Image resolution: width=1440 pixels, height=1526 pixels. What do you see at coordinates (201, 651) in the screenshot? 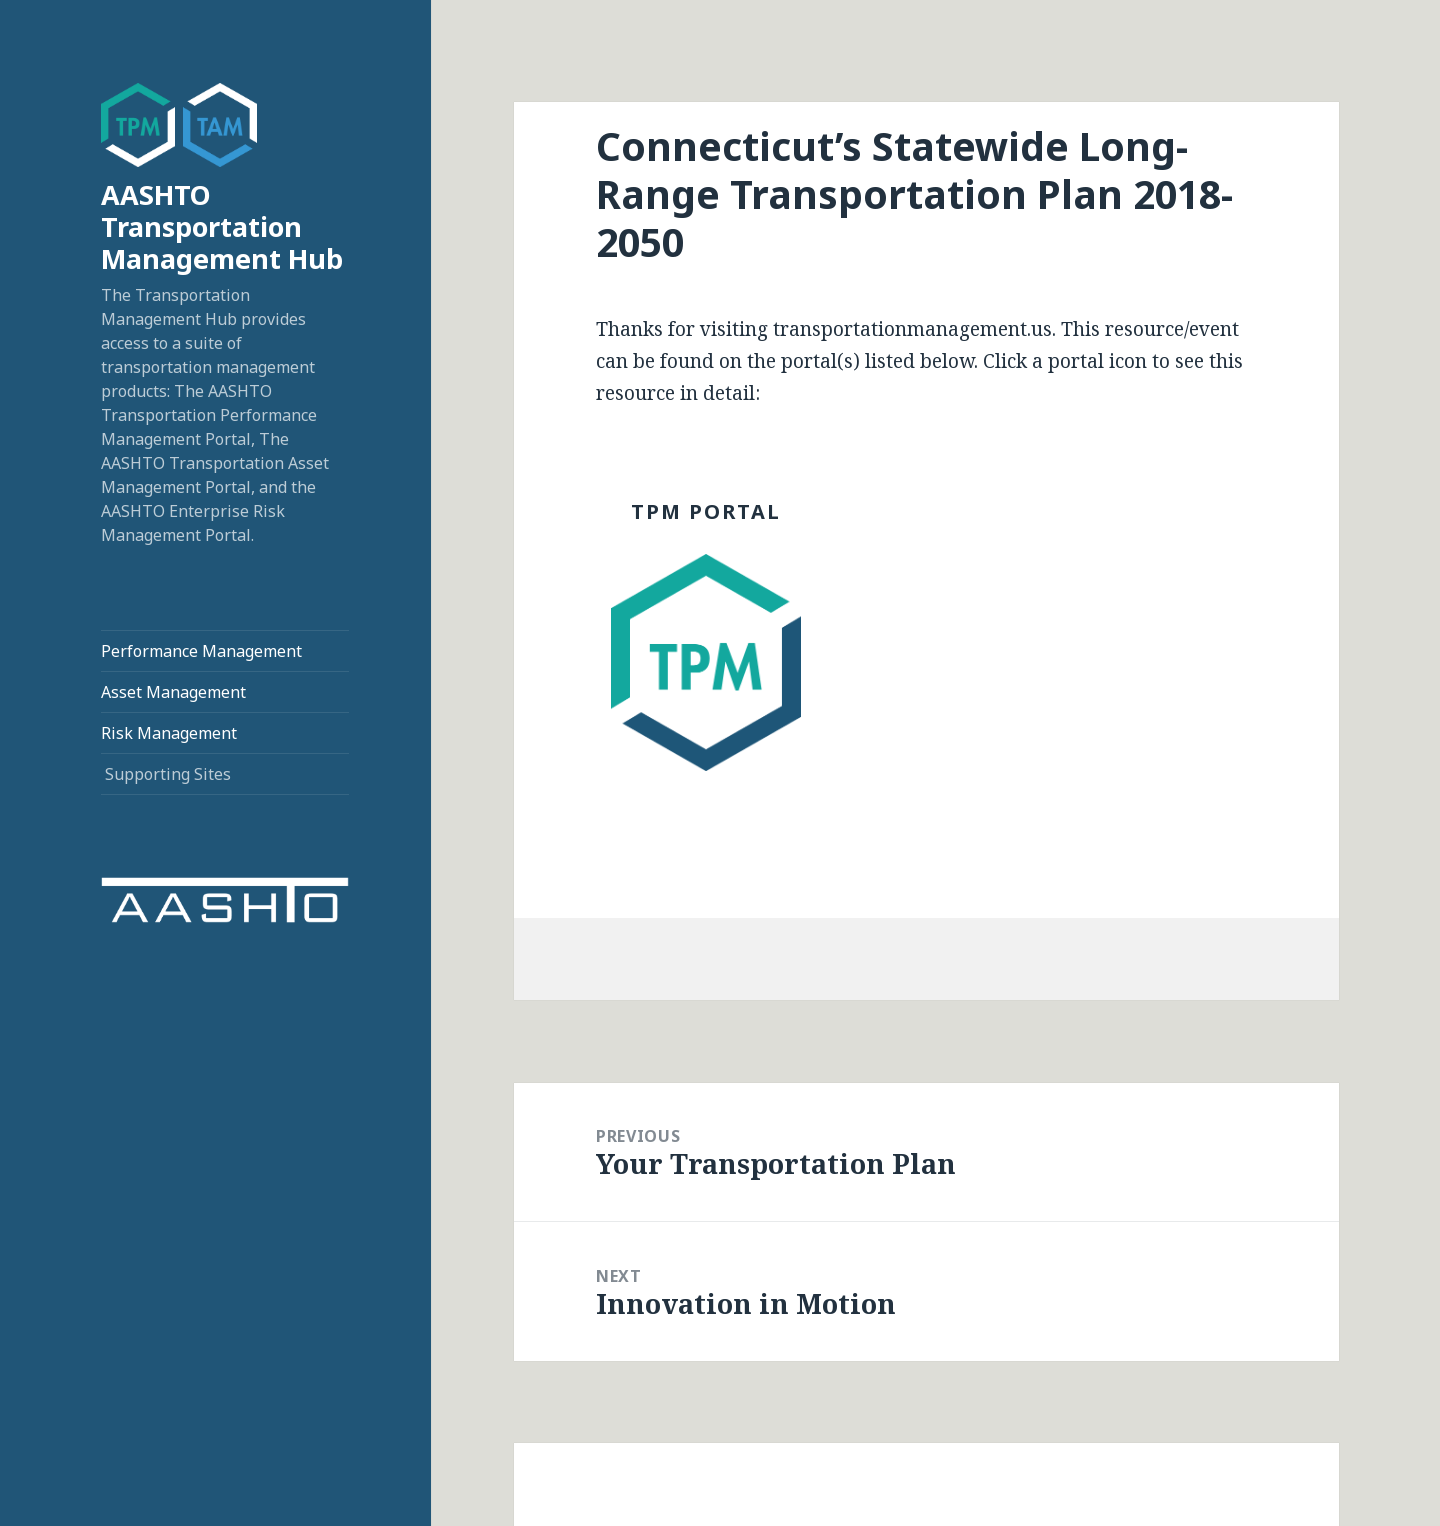
I see `Performance Management` at bounding box center [201, 651].